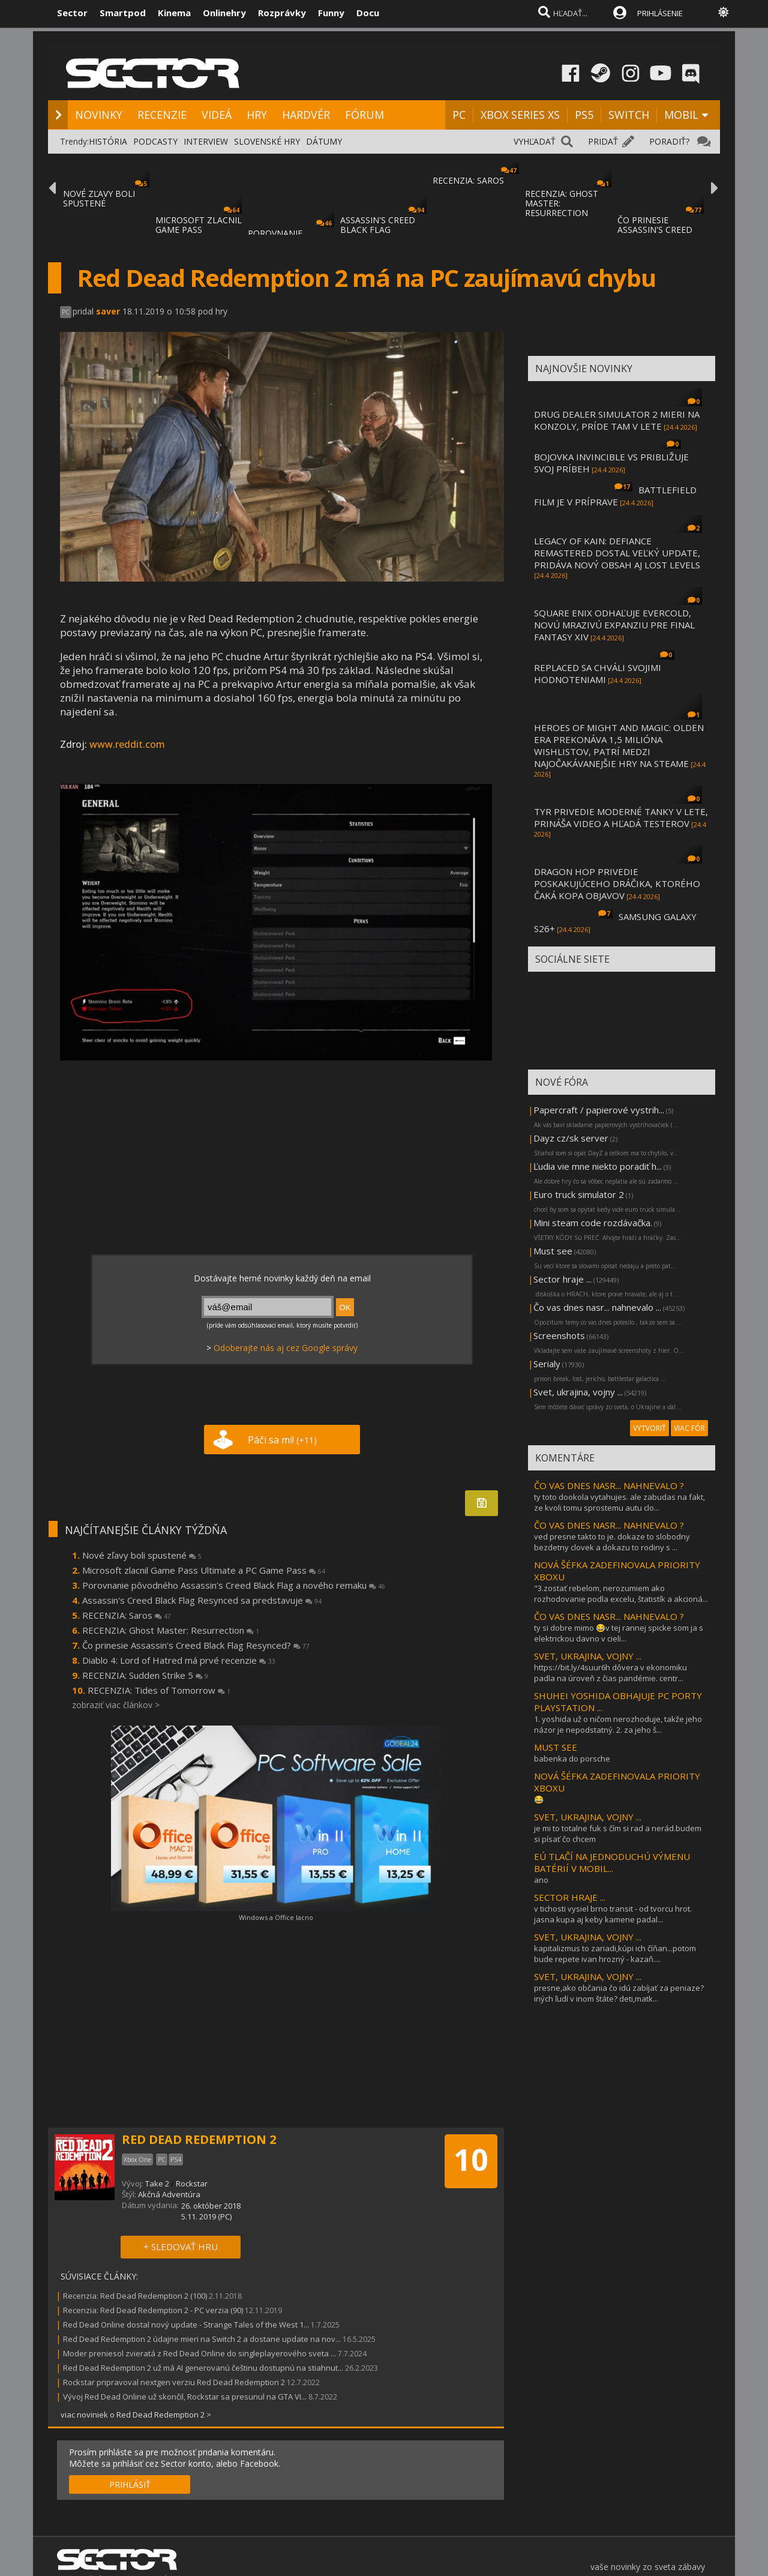 Image resolution: width=768 pixels, height=2576 pixels. What do you see at coordinates (72, 13) in the screenshot?
I see `Sector` at bounding box center [72, 13].